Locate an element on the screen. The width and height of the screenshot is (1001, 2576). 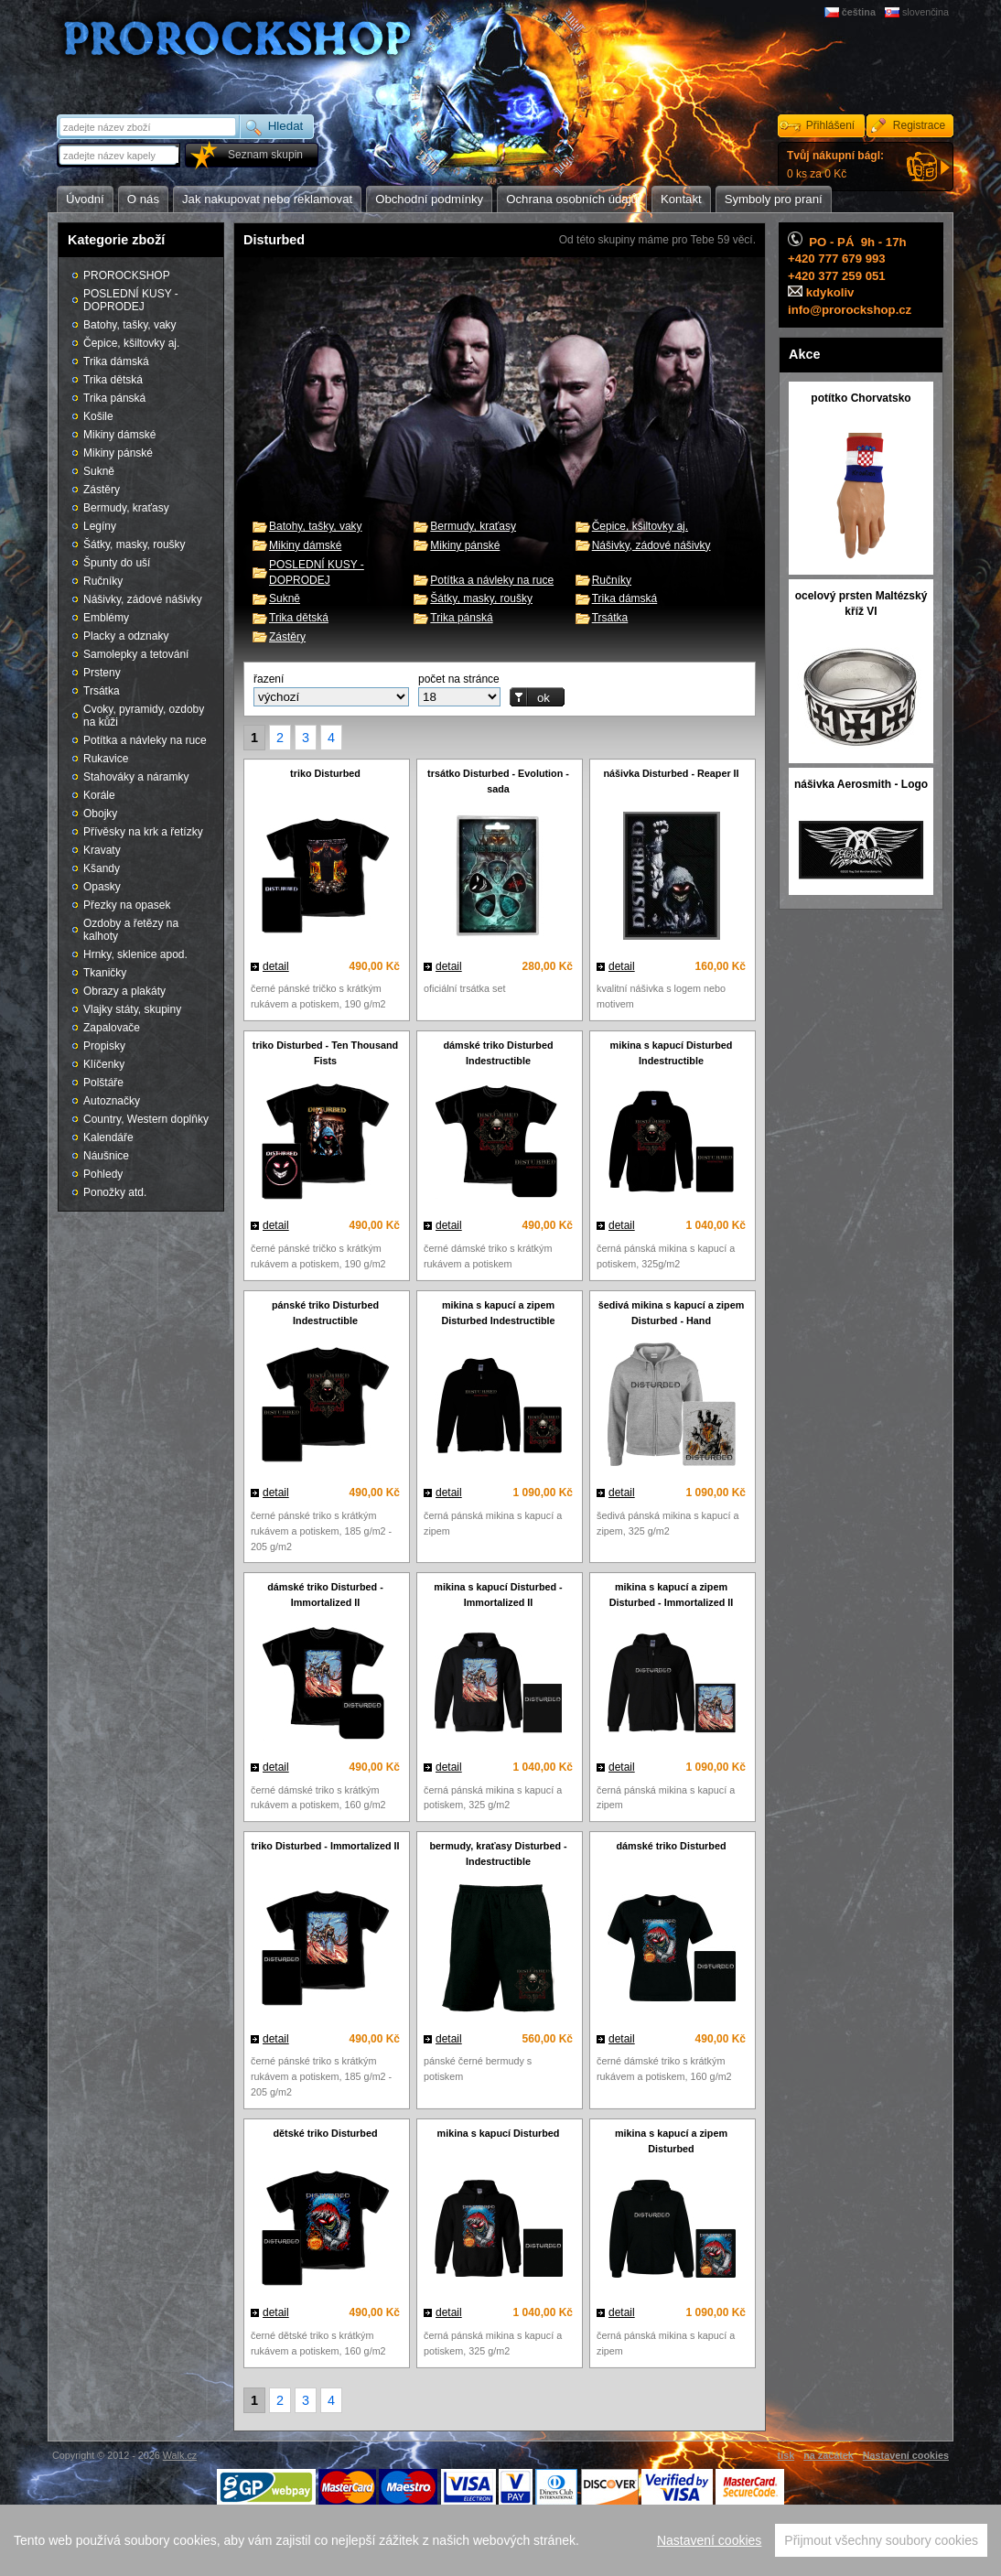
0 ks za 0 Kč is located at coordinates (835, 164).